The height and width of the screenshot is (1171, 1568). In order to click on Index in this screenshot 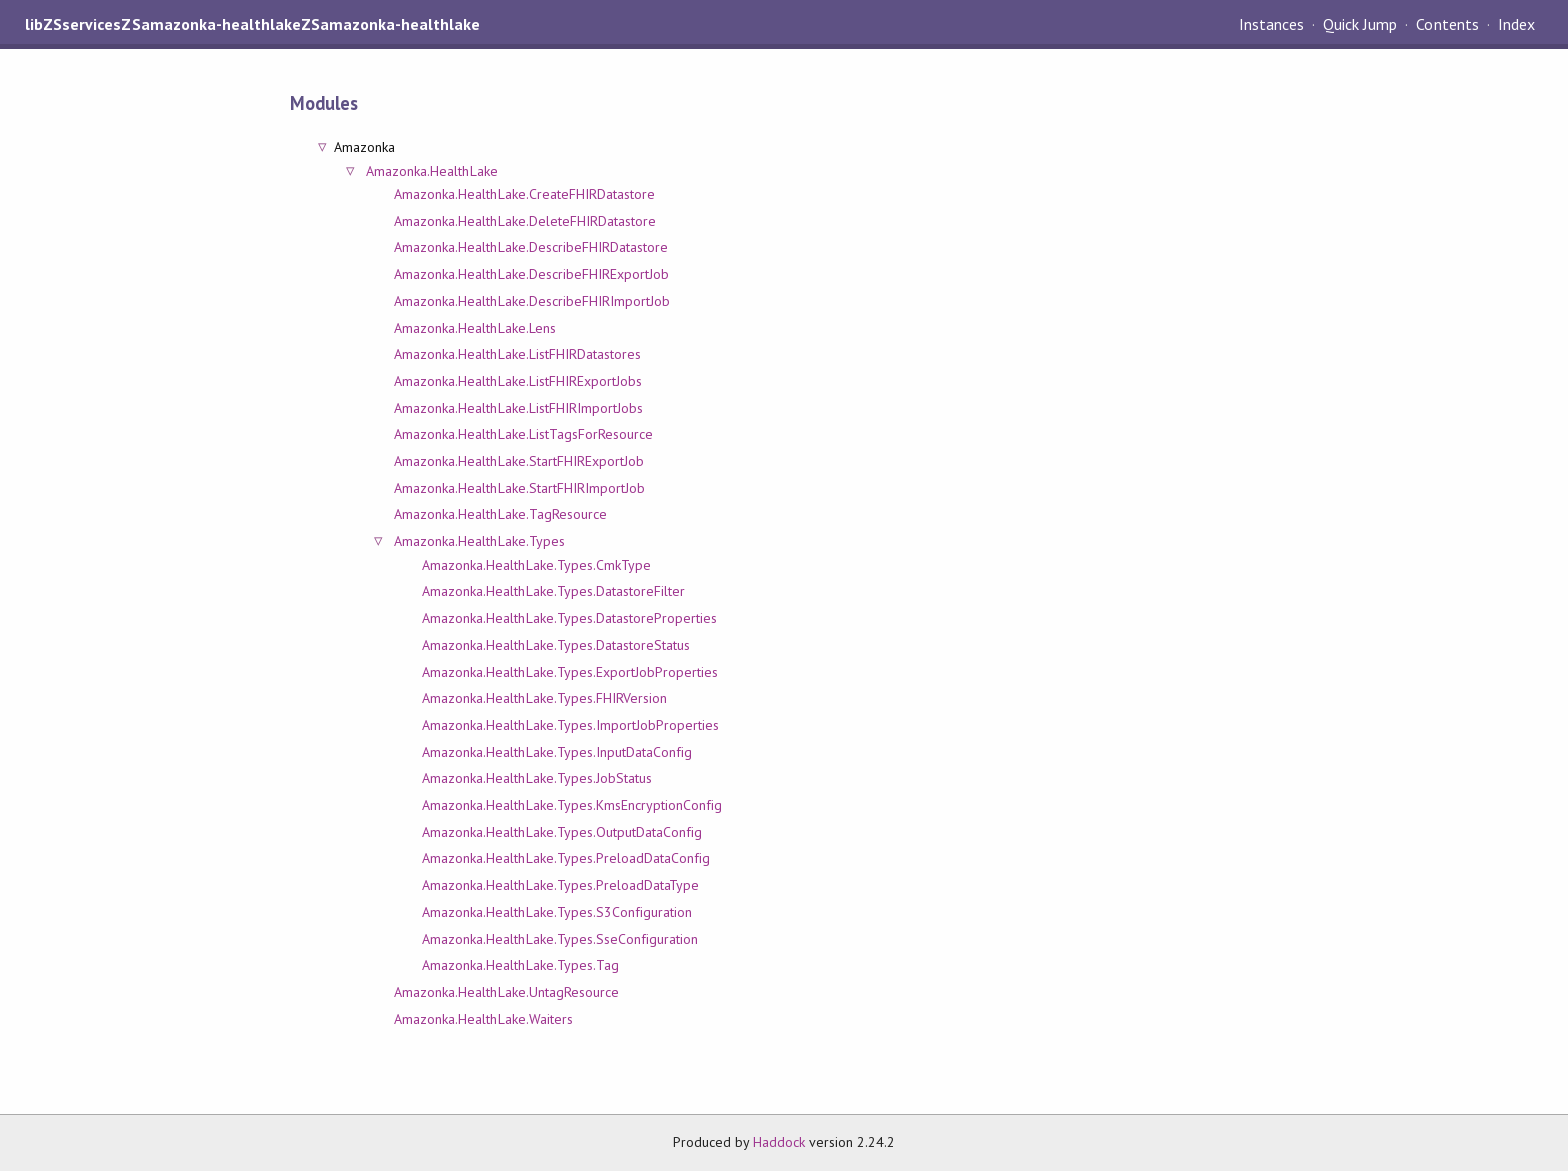, I will do `click(1516, 24)`.